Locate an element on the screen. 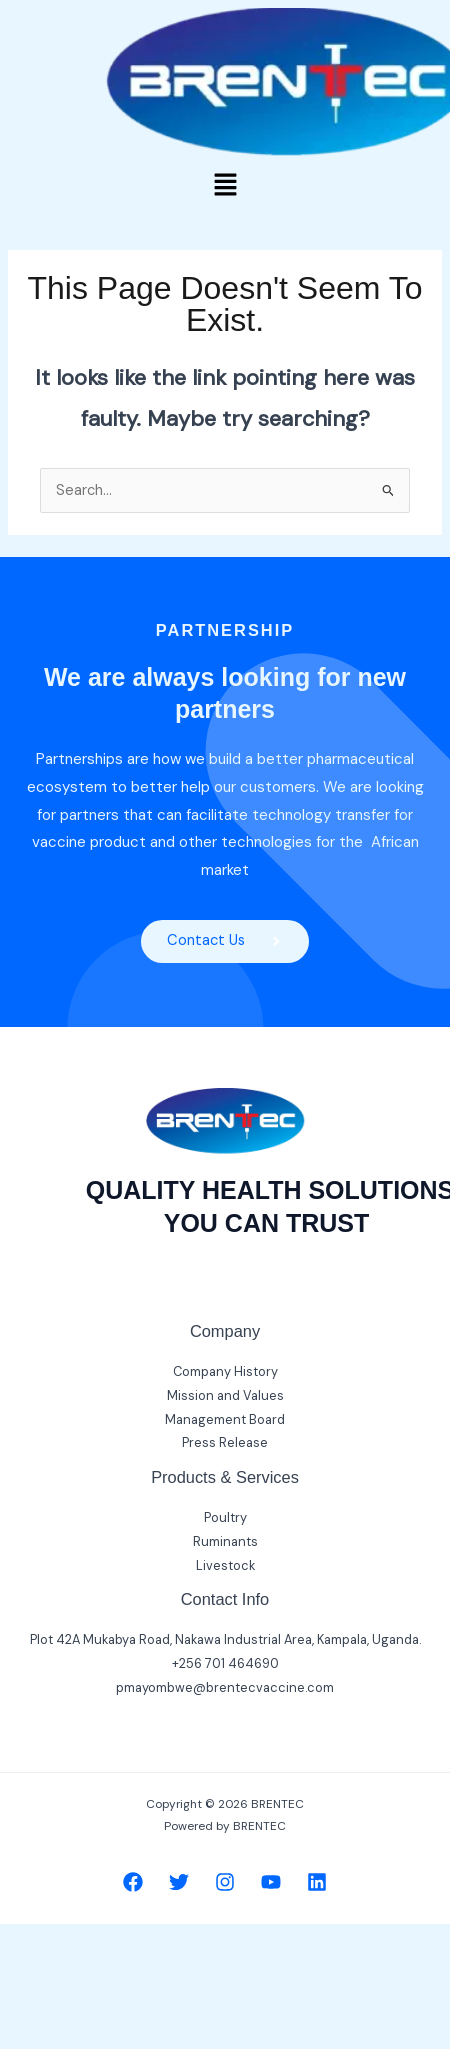  Management Board is located at coordinates (225, 1419).